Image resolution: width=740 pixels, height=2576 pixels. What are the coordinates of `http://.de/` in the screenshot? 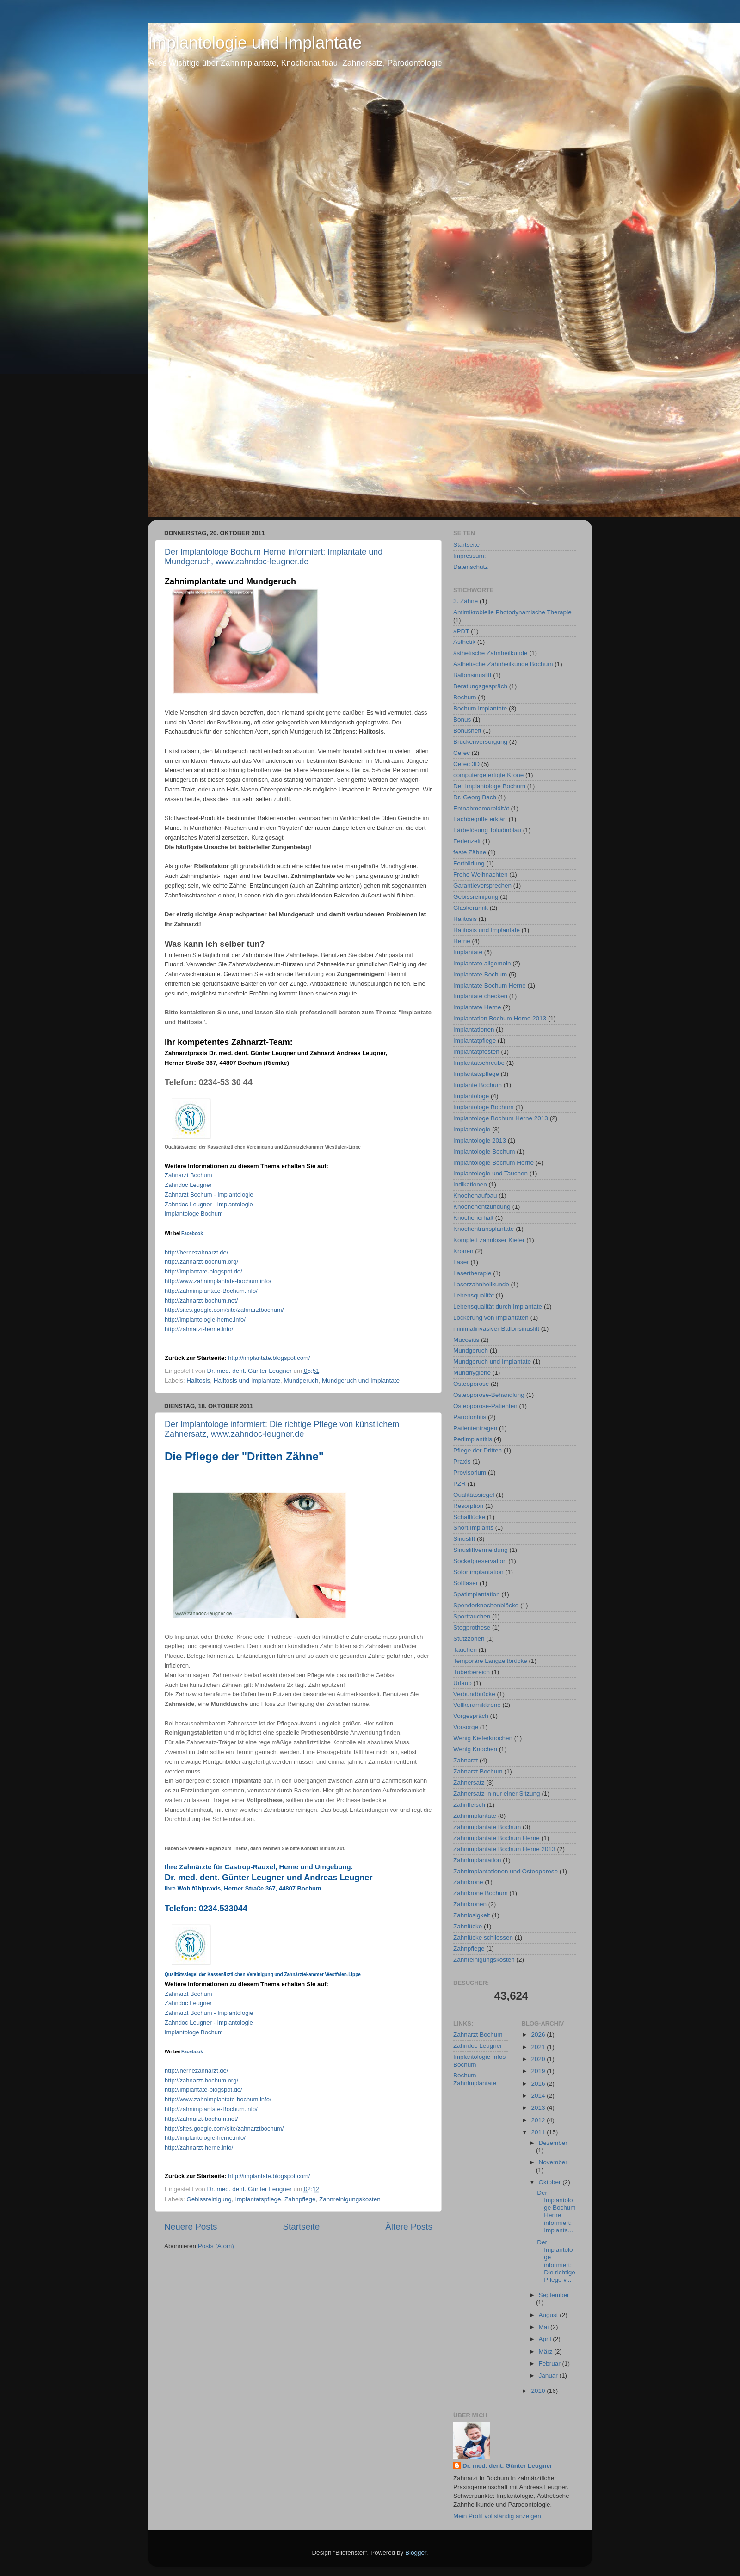 It's located at (196, 1252).